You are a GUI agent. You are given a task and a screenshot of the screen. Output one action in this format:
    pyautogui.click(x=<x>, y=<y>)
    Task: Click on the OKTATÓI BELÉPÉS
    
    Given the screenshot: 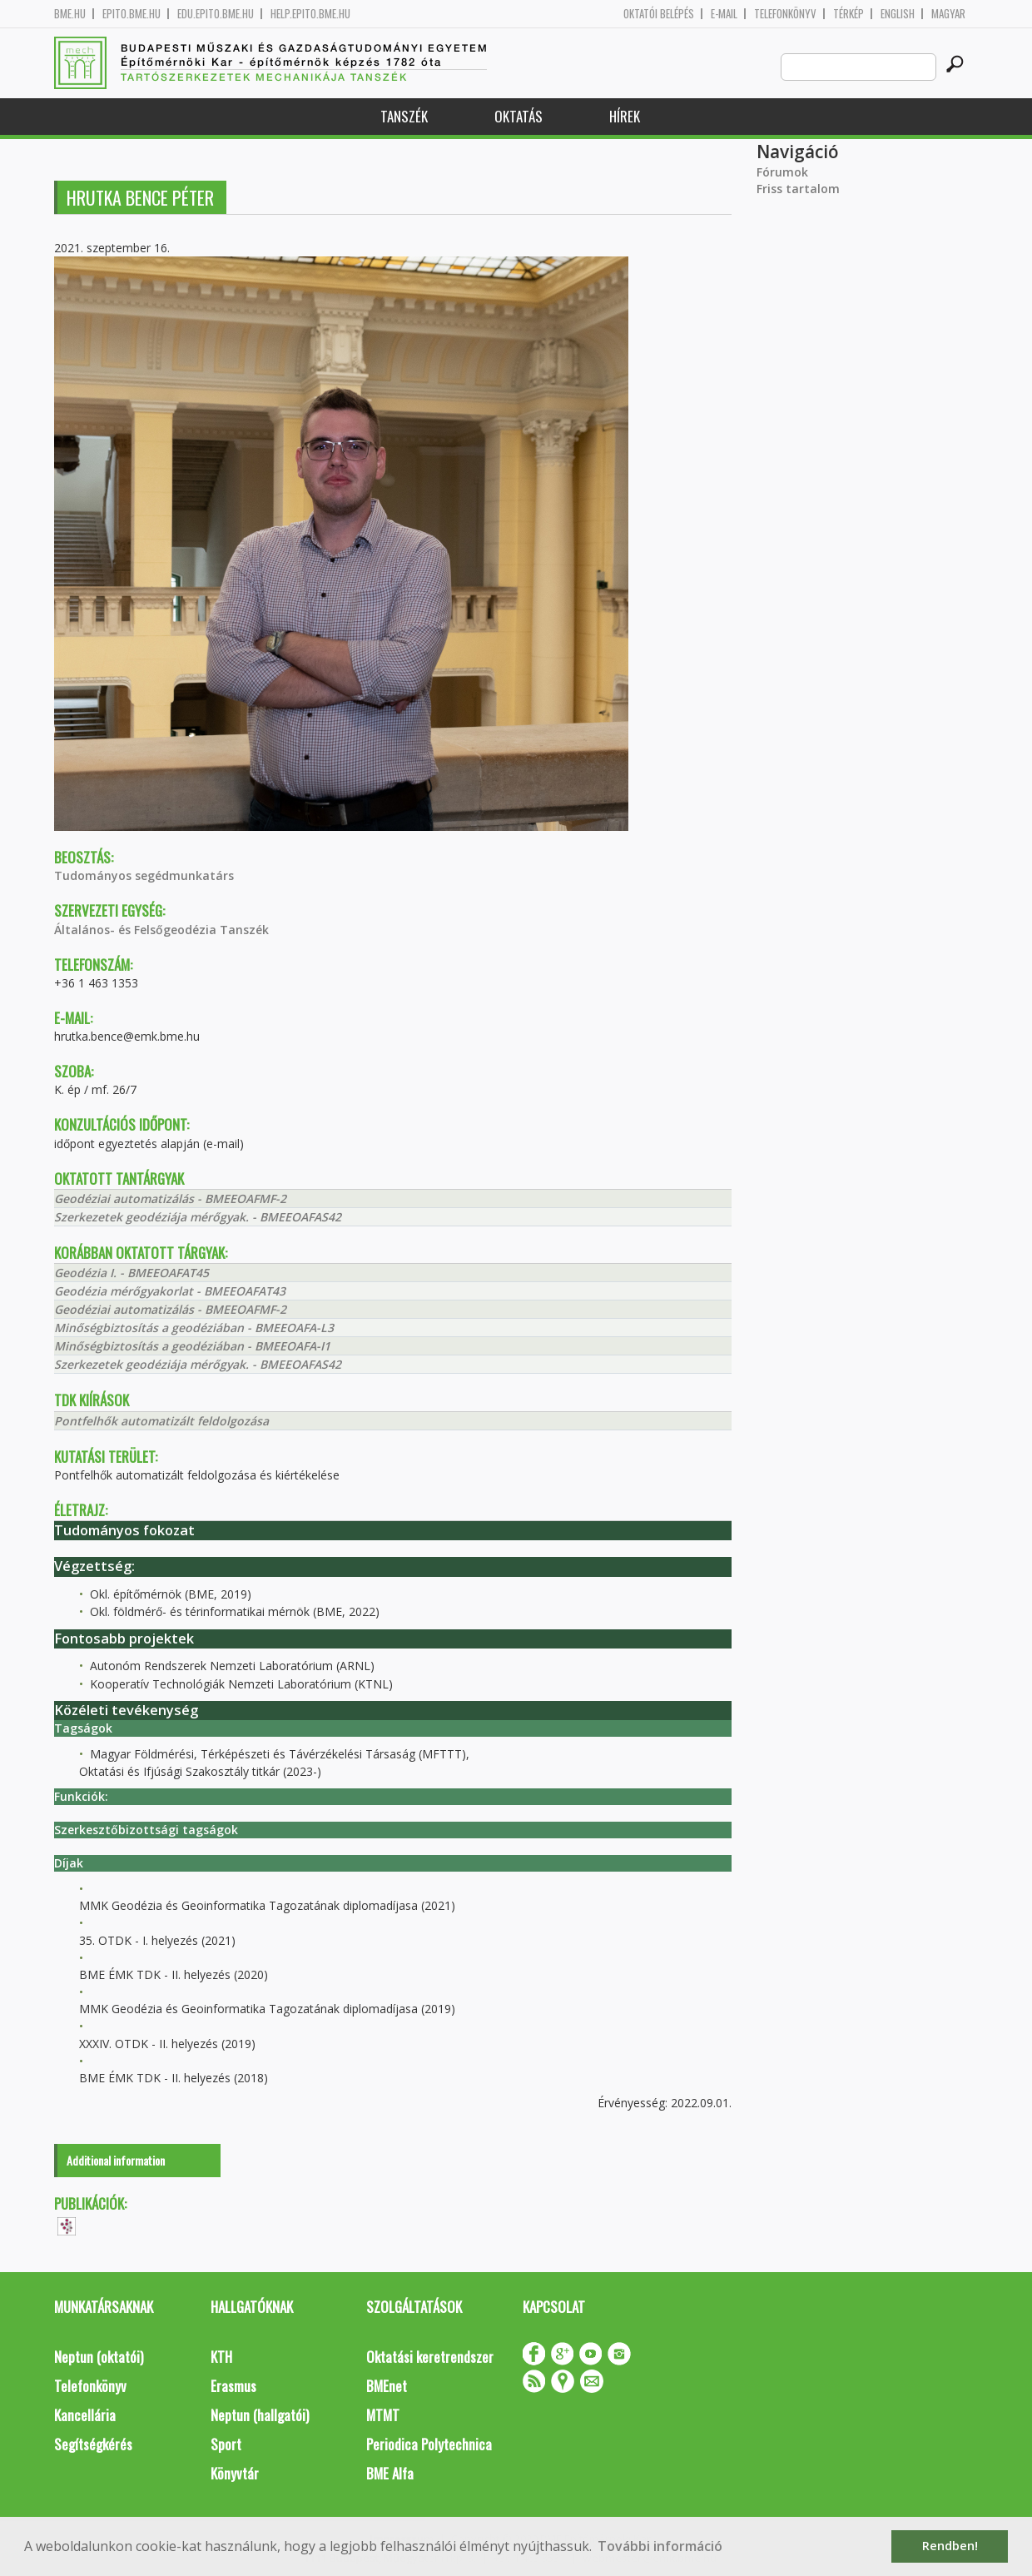 What is the action you would take?
    pyautogui.click(x=658, y=13)
    